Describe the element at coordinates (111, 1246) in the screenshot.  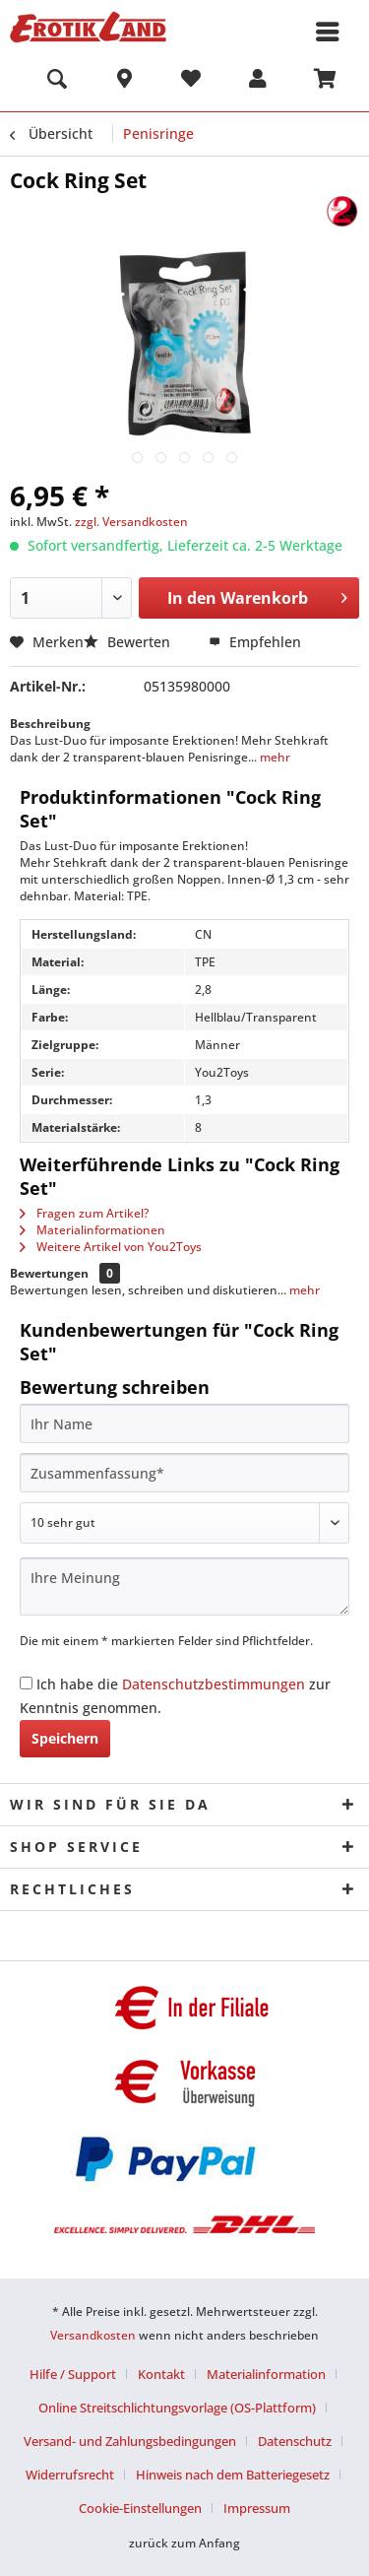
I see `Weitere Artikel von You2Toys` at that location.